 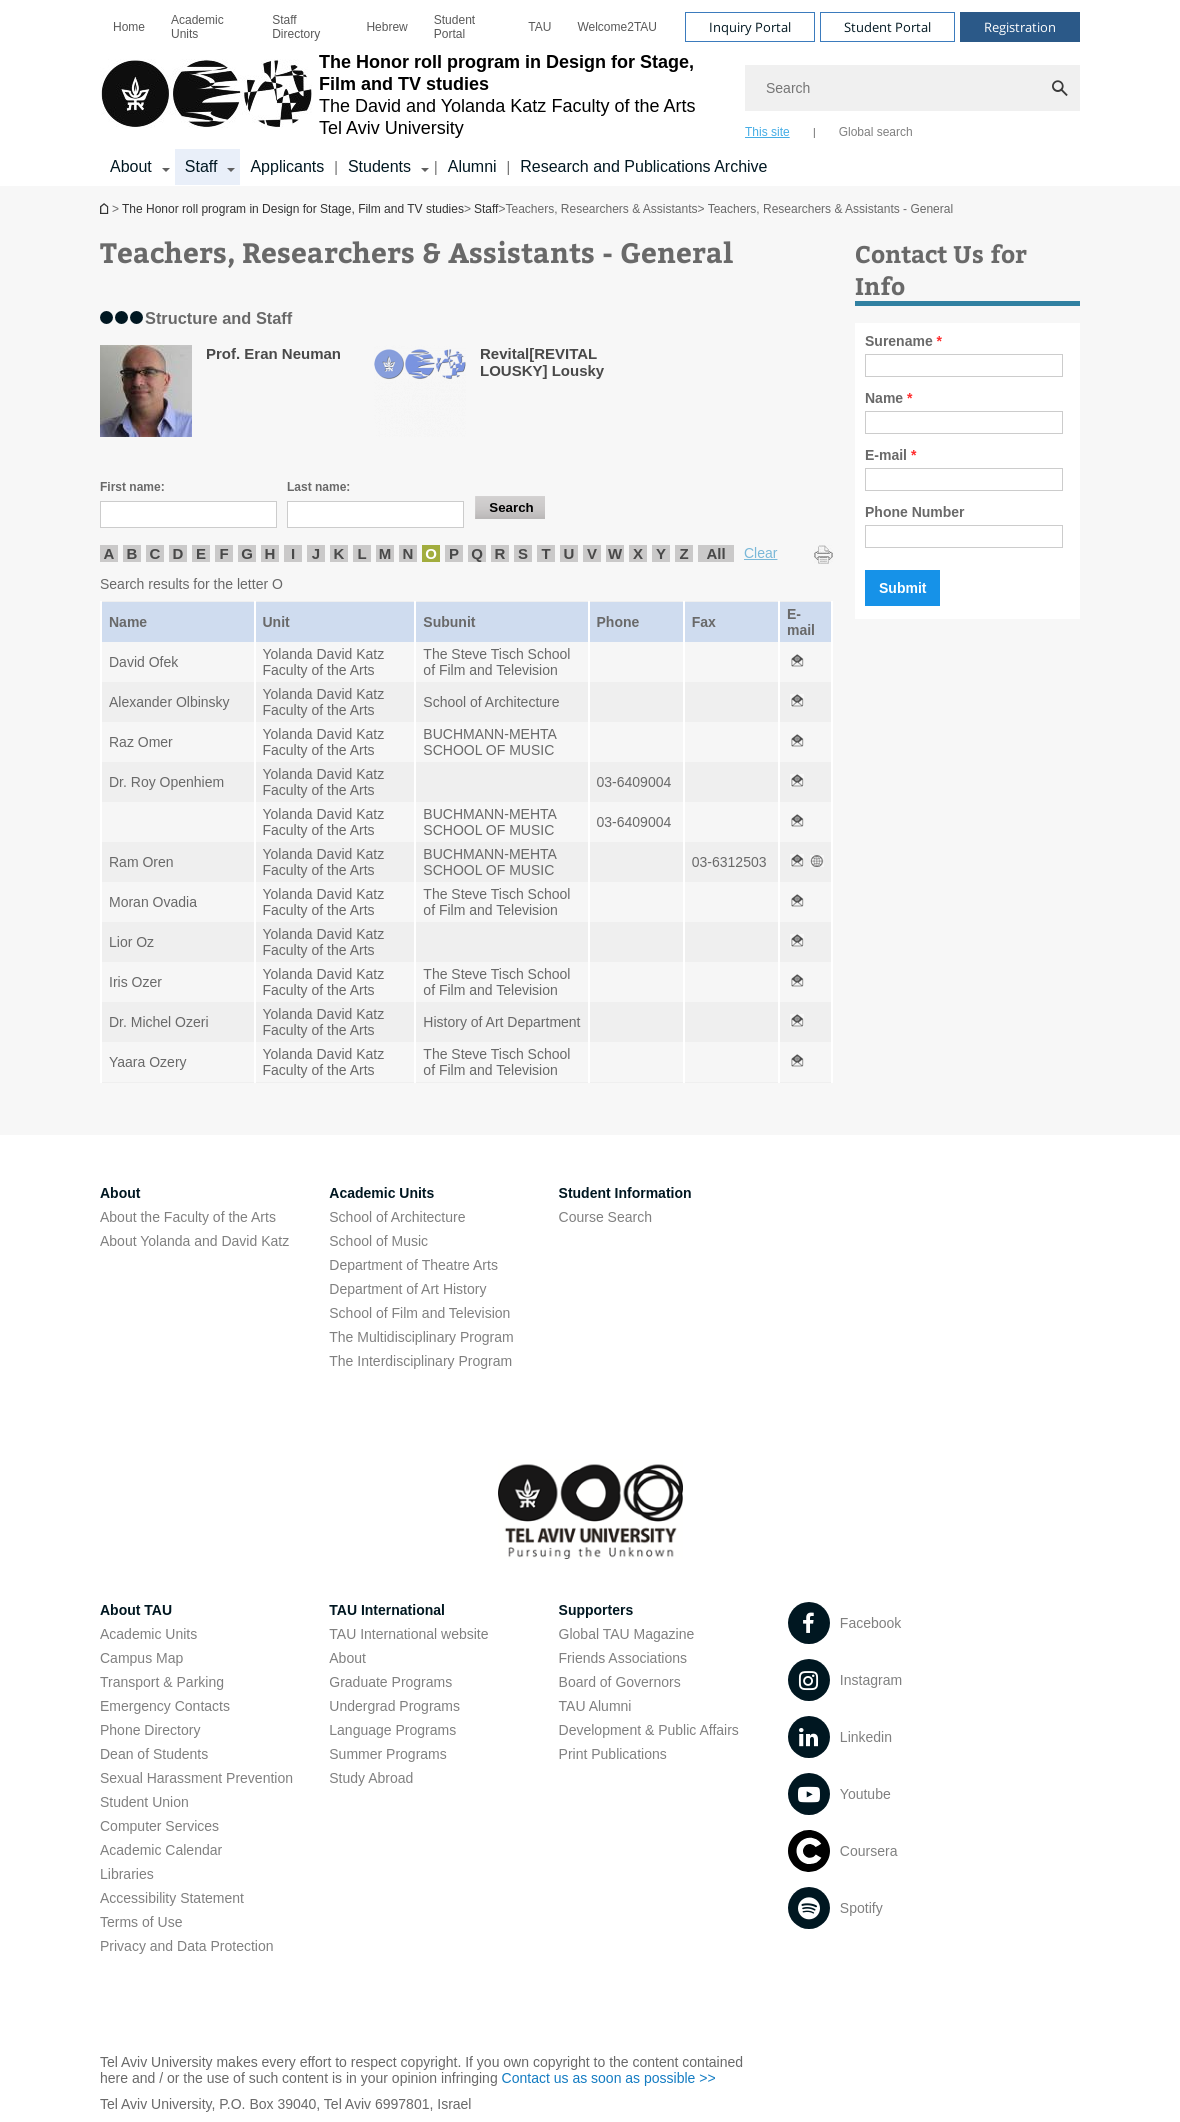 What do you see at coordinates (407, 1289) in the screenshot?
I see `Department of Art History` at bounding box center [407, 1289].